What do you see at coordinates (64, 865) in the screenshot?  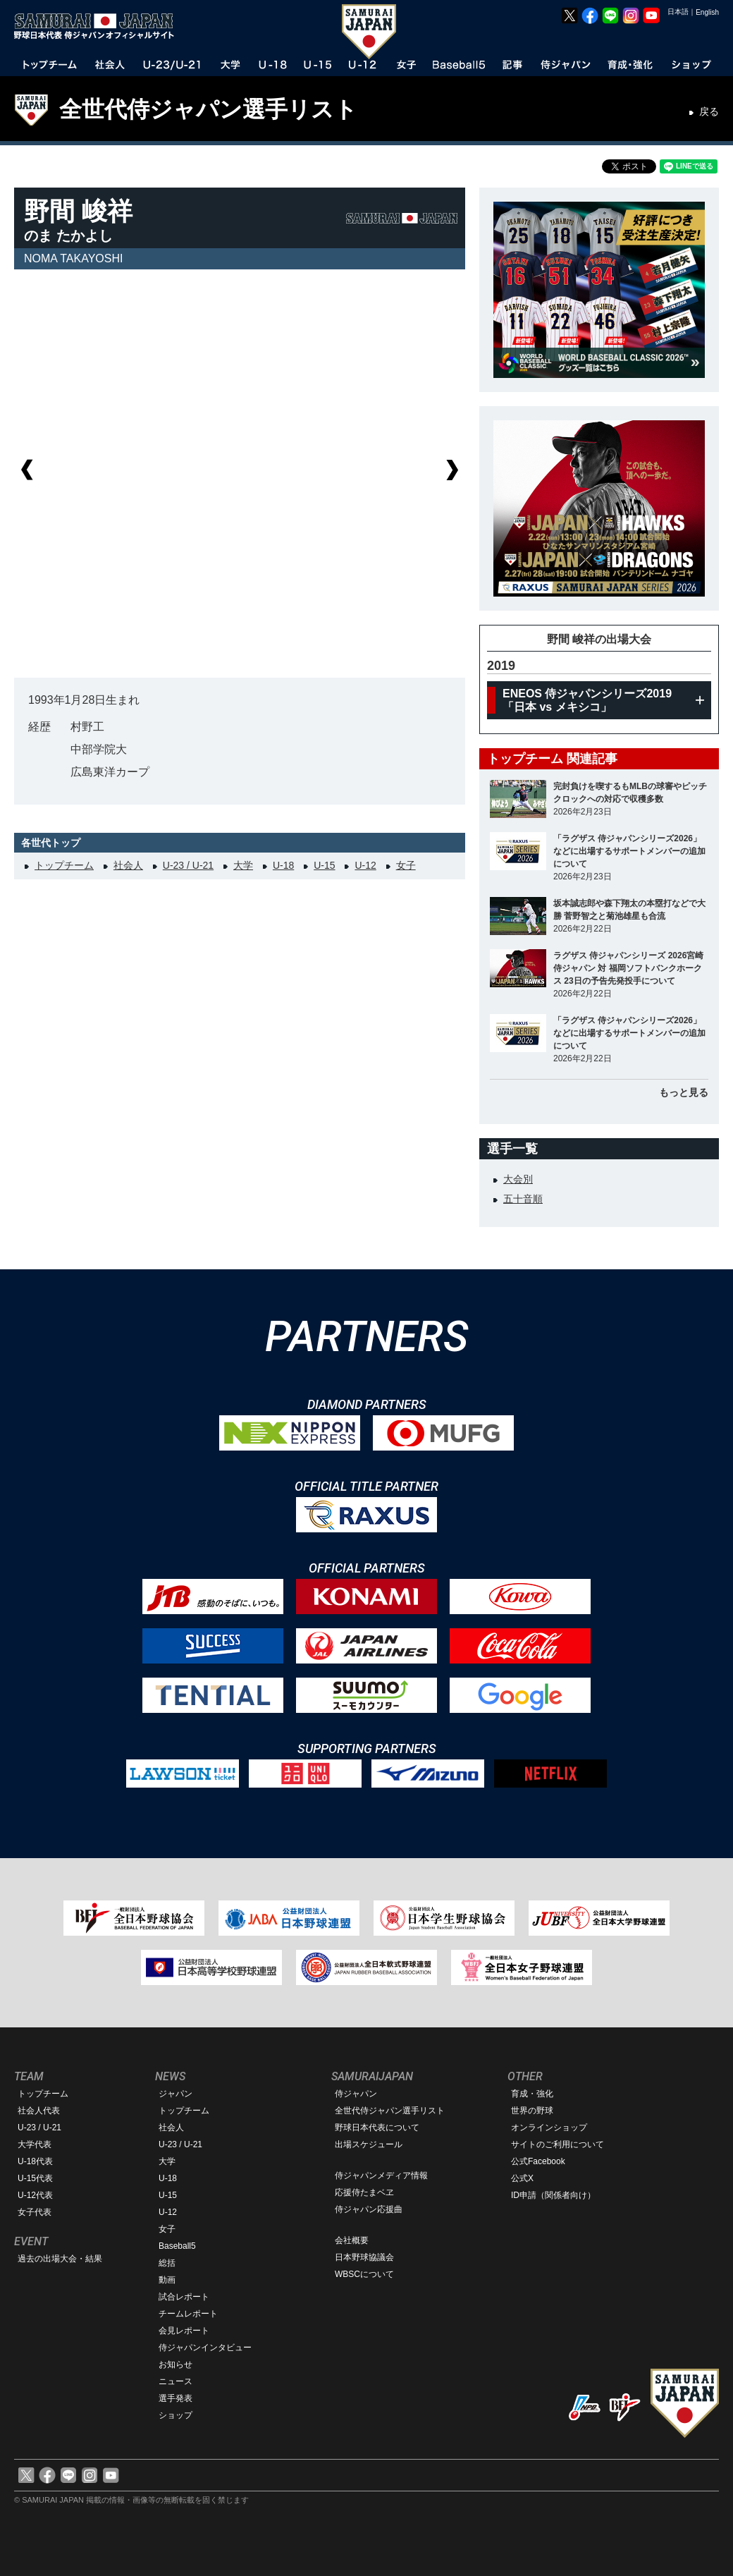 I see `トップチーム` at bounding box center [64, 865].